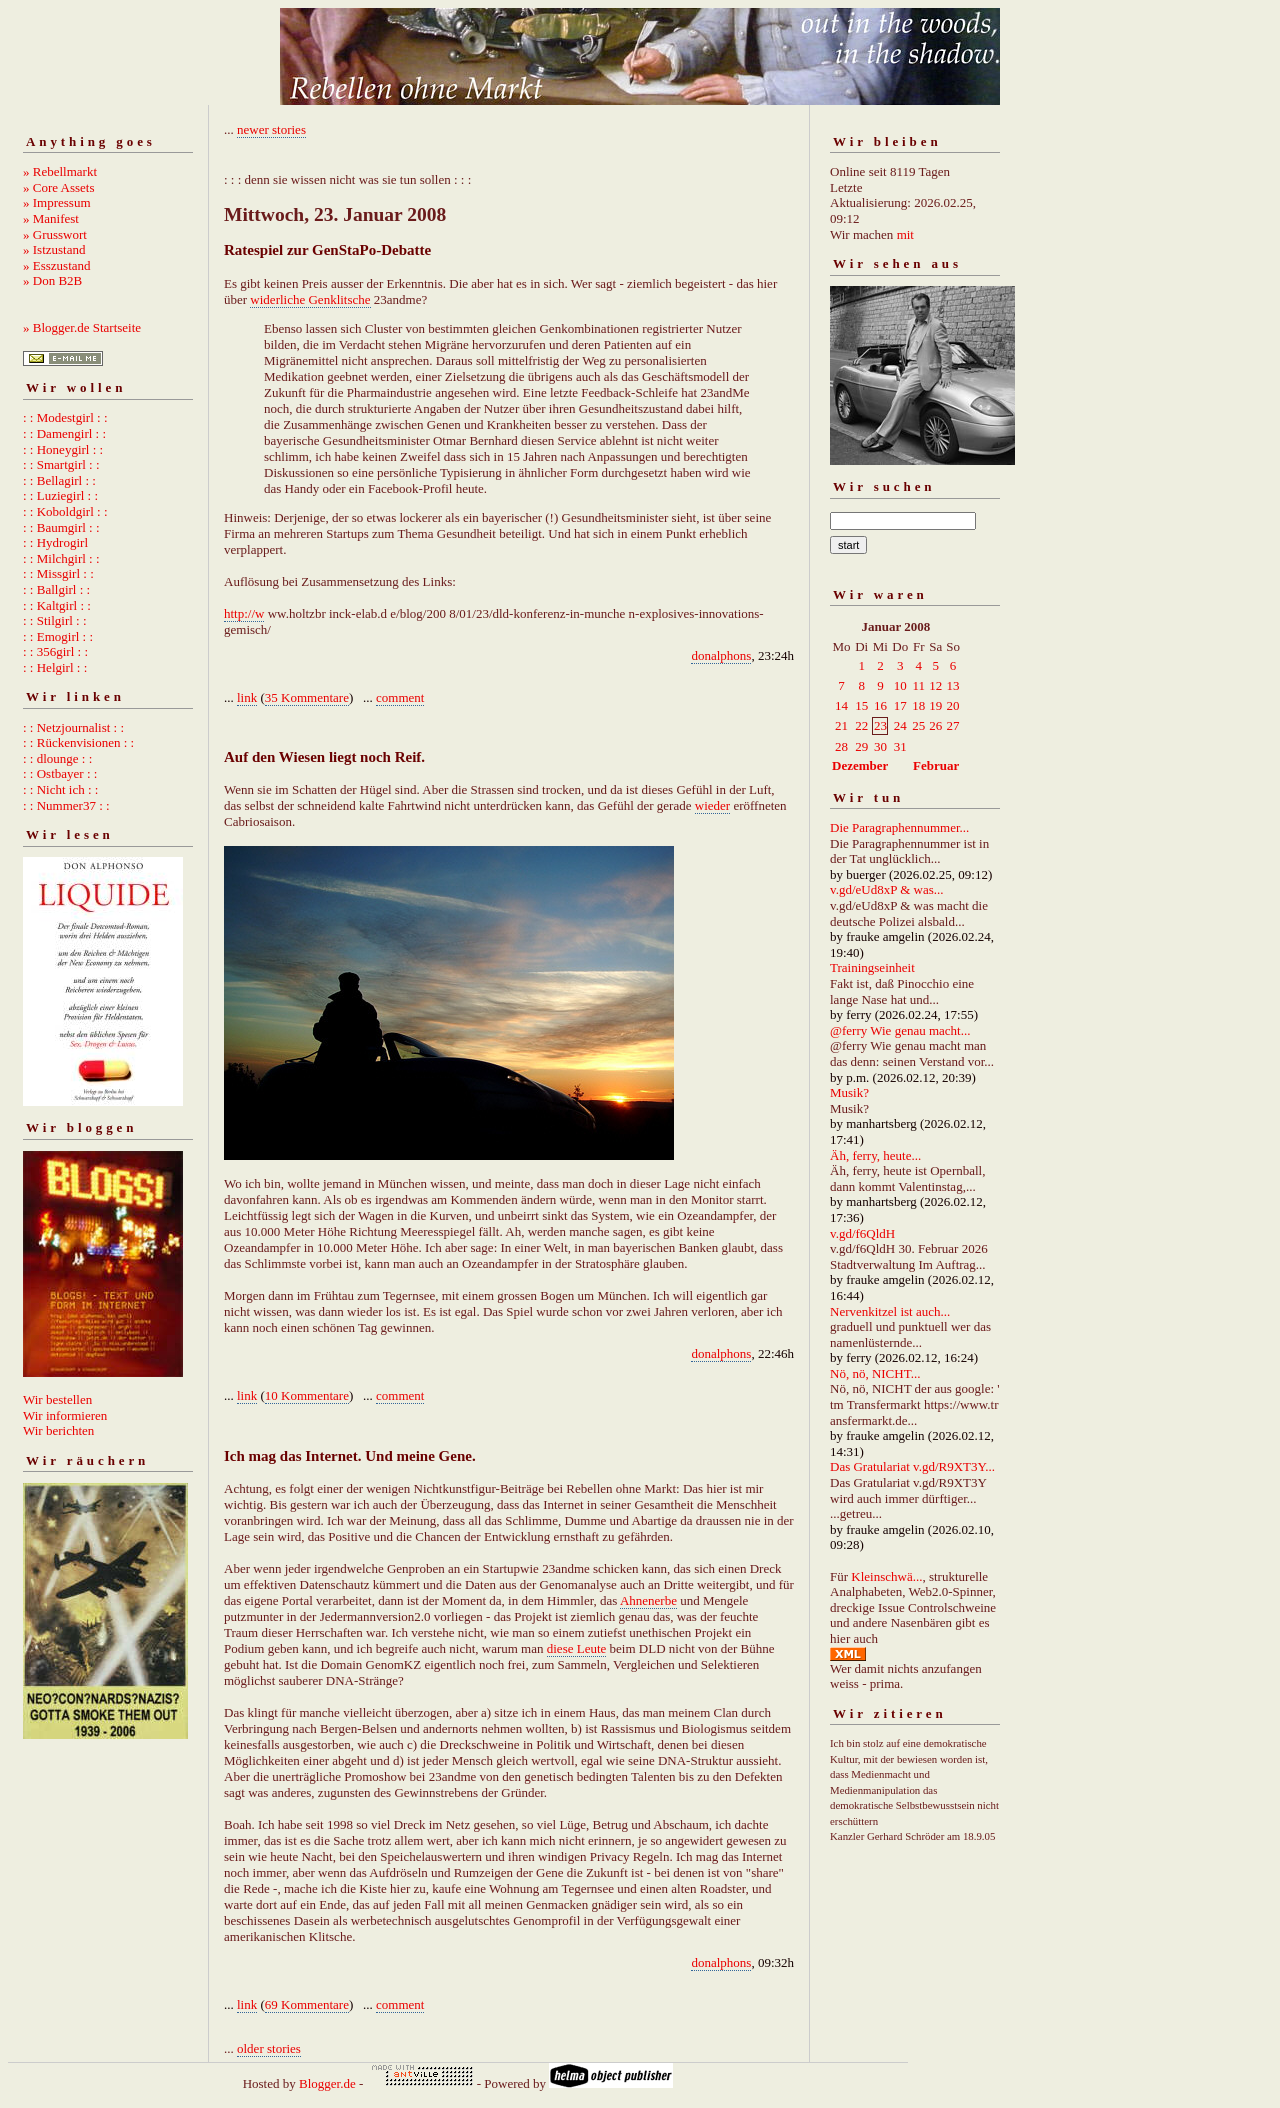 The image size is (1280, 2108). What do you see at coordinates (58, 1430) in the screenshot?
I see `Wir berichten` at bounding box center [58, 1430].